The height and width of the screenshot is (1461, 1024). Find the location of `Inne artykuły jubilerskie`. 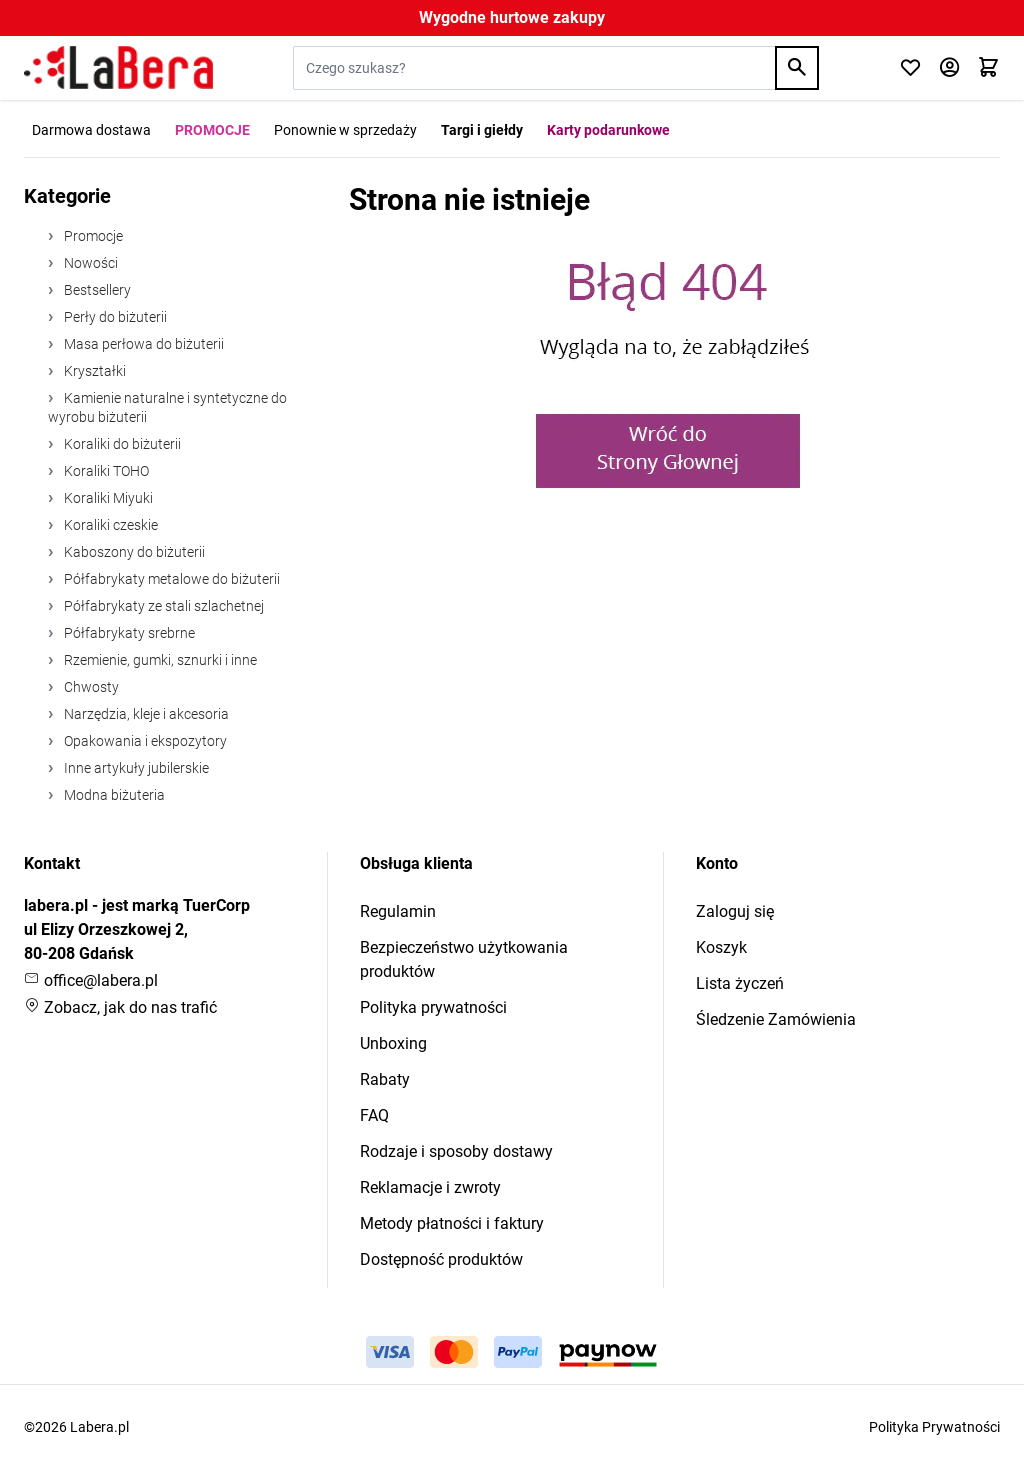

Inne artykuły jubilerskie is located at coordinates (135, 768).